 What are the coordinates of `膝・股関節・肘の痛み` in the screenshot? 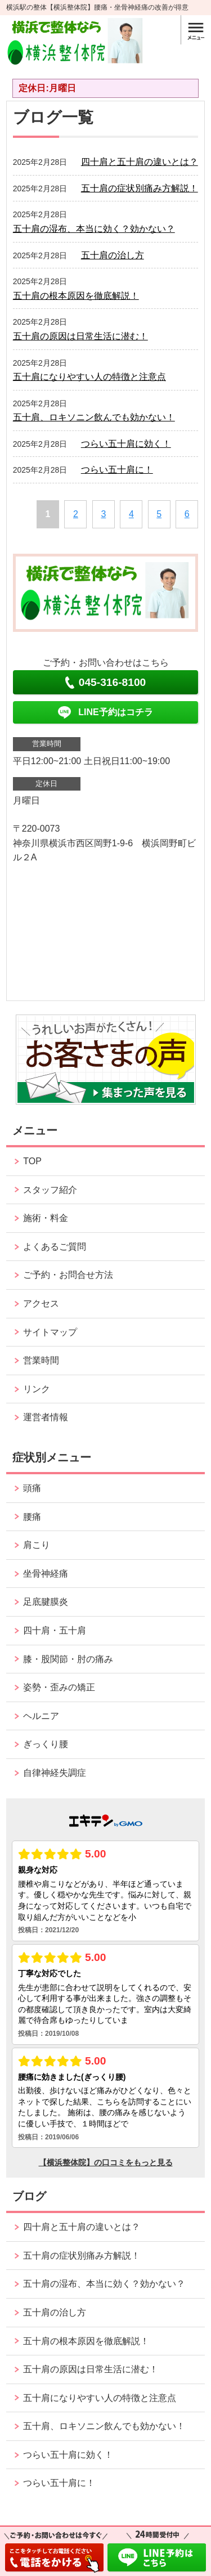 It's located at (68, 1659).